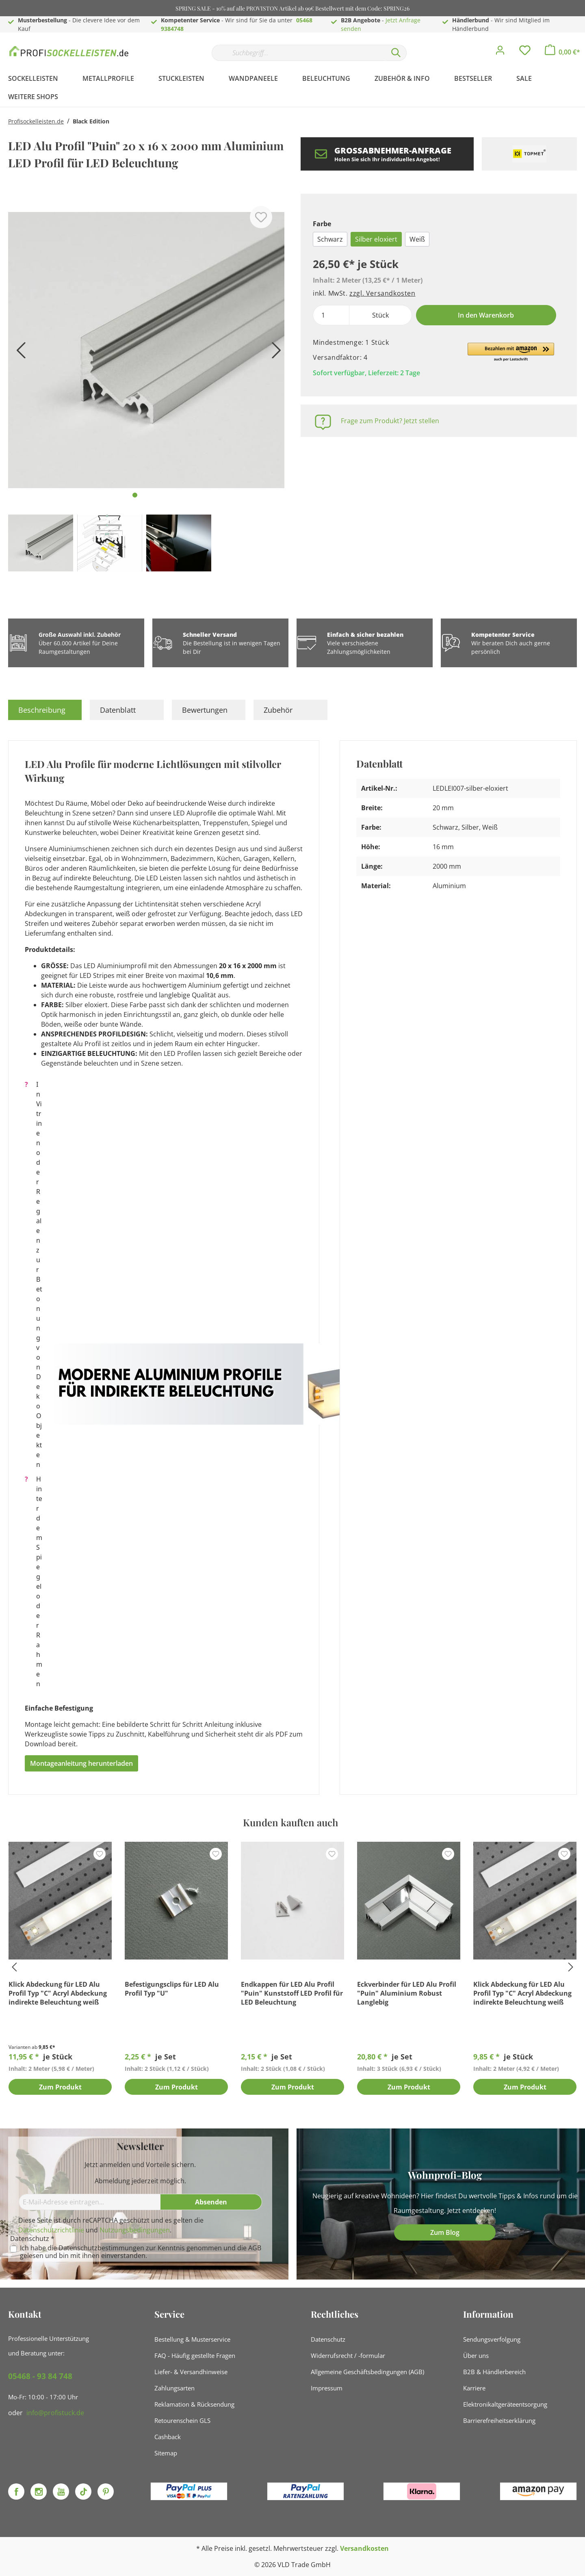 The height and width of the screenshot is (2576, 585). Describe the element at coordinates (525, 52) in the screenshot. I see `[Merkzettel]` at that location.